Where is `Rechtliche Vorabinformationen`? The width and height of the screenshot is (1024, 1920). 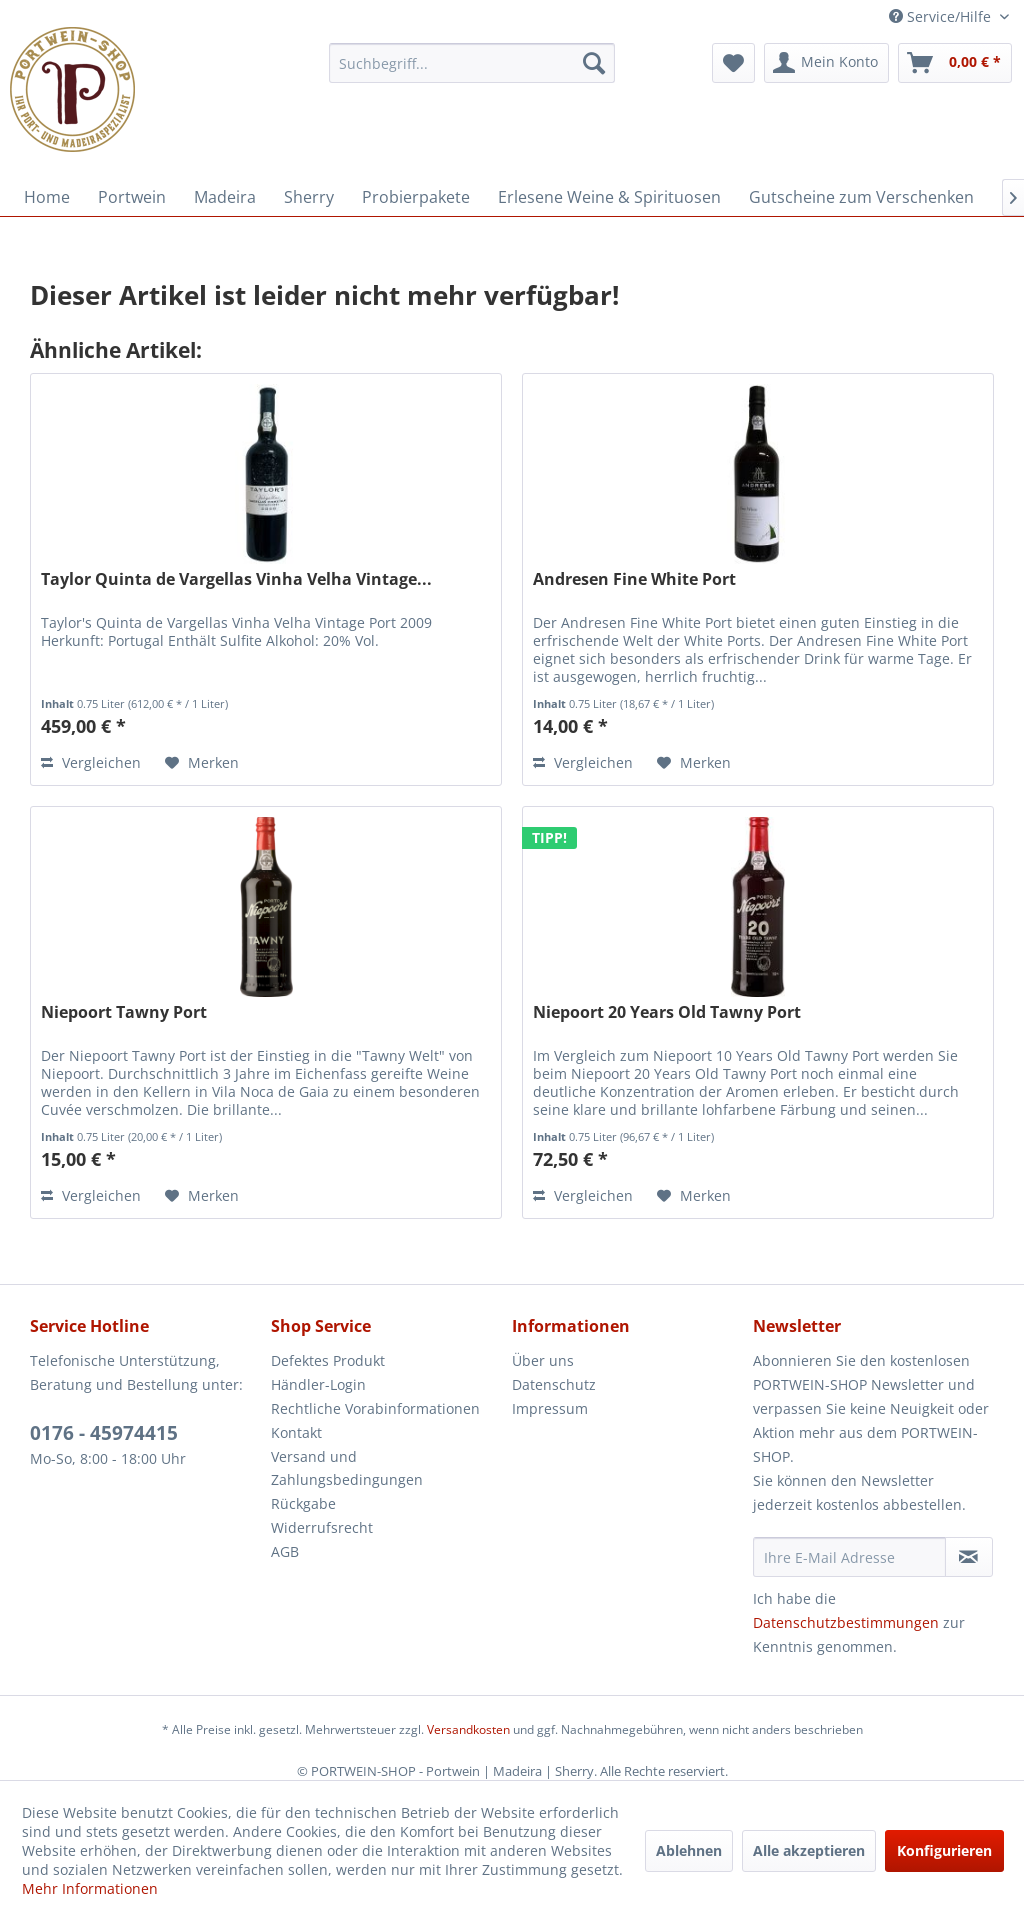
Rechtliche Vorabinformationen is located at coordinates (375, 1408).